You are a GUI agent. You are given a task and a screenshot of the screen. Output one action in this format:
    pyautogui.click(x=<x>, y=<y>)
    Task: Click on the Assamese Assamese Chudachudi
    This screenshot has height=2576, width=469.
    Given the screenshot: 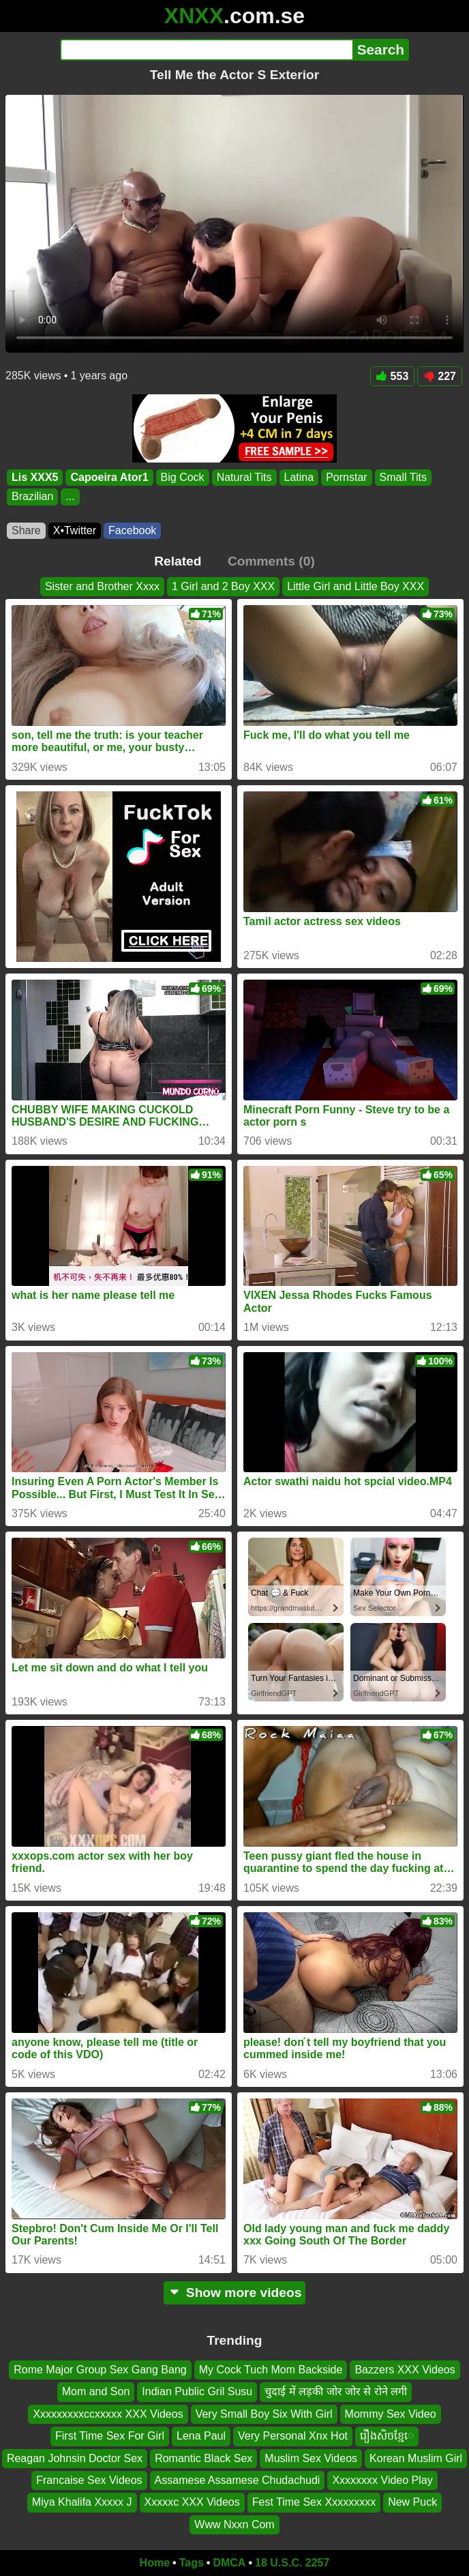 What is the action you would take?
    pyautogui.click(x=237, y=2480)
    